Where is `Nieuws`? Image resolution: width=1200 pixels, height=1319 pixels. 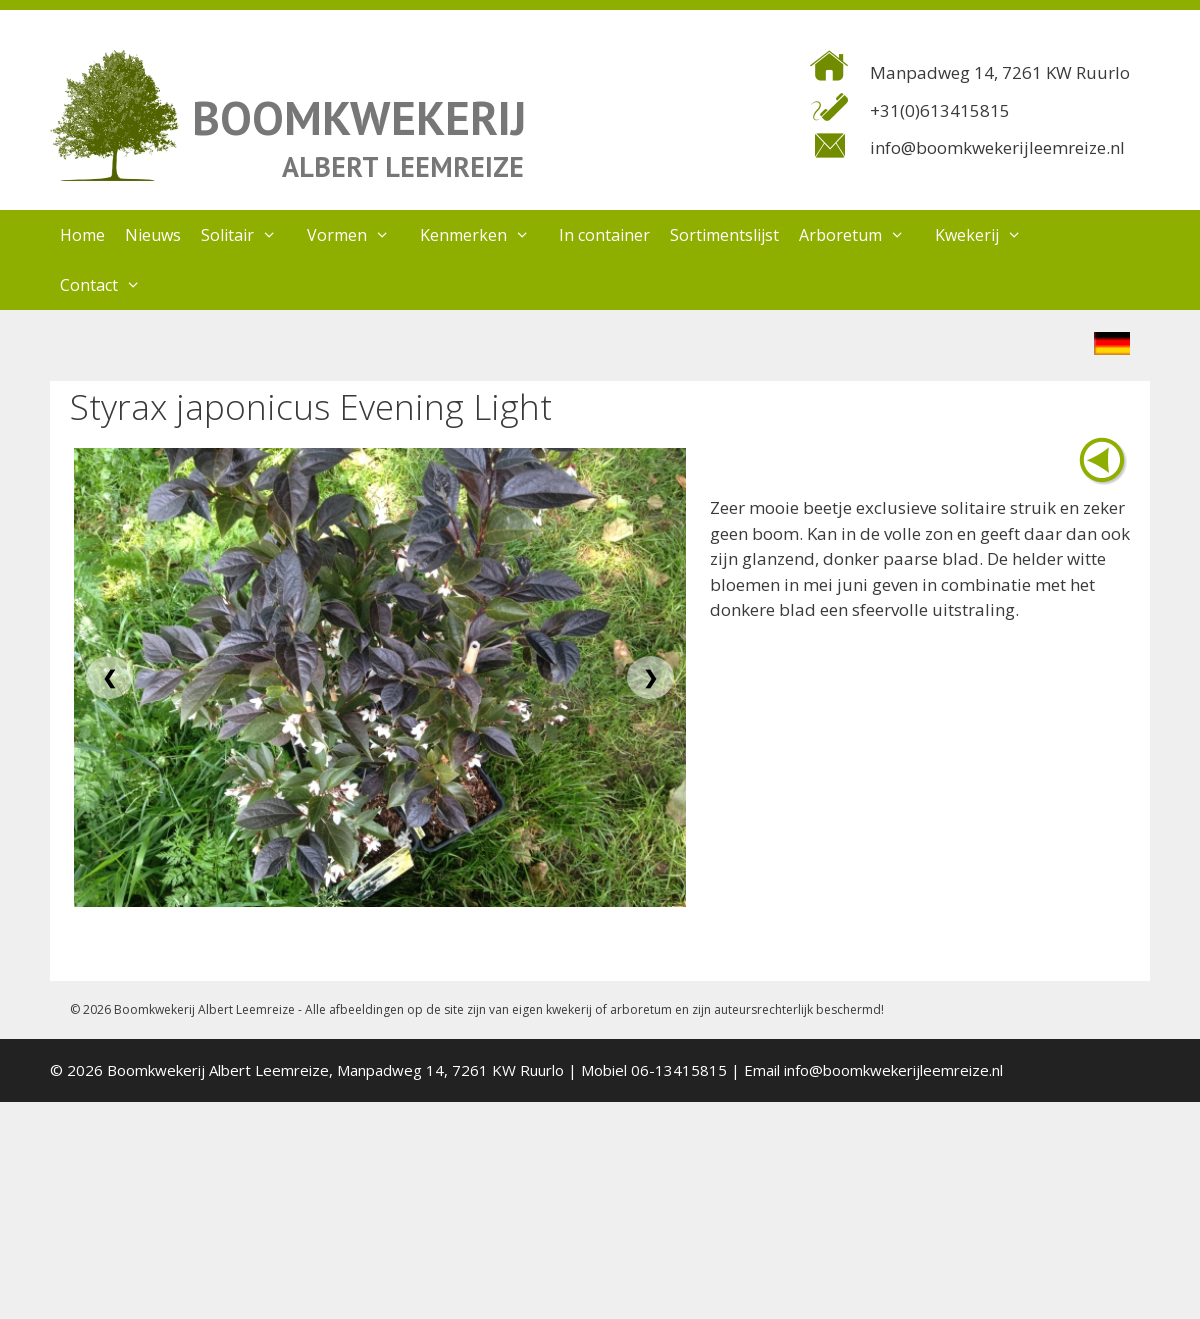 Nieuws is located at coordinates (153, 235).